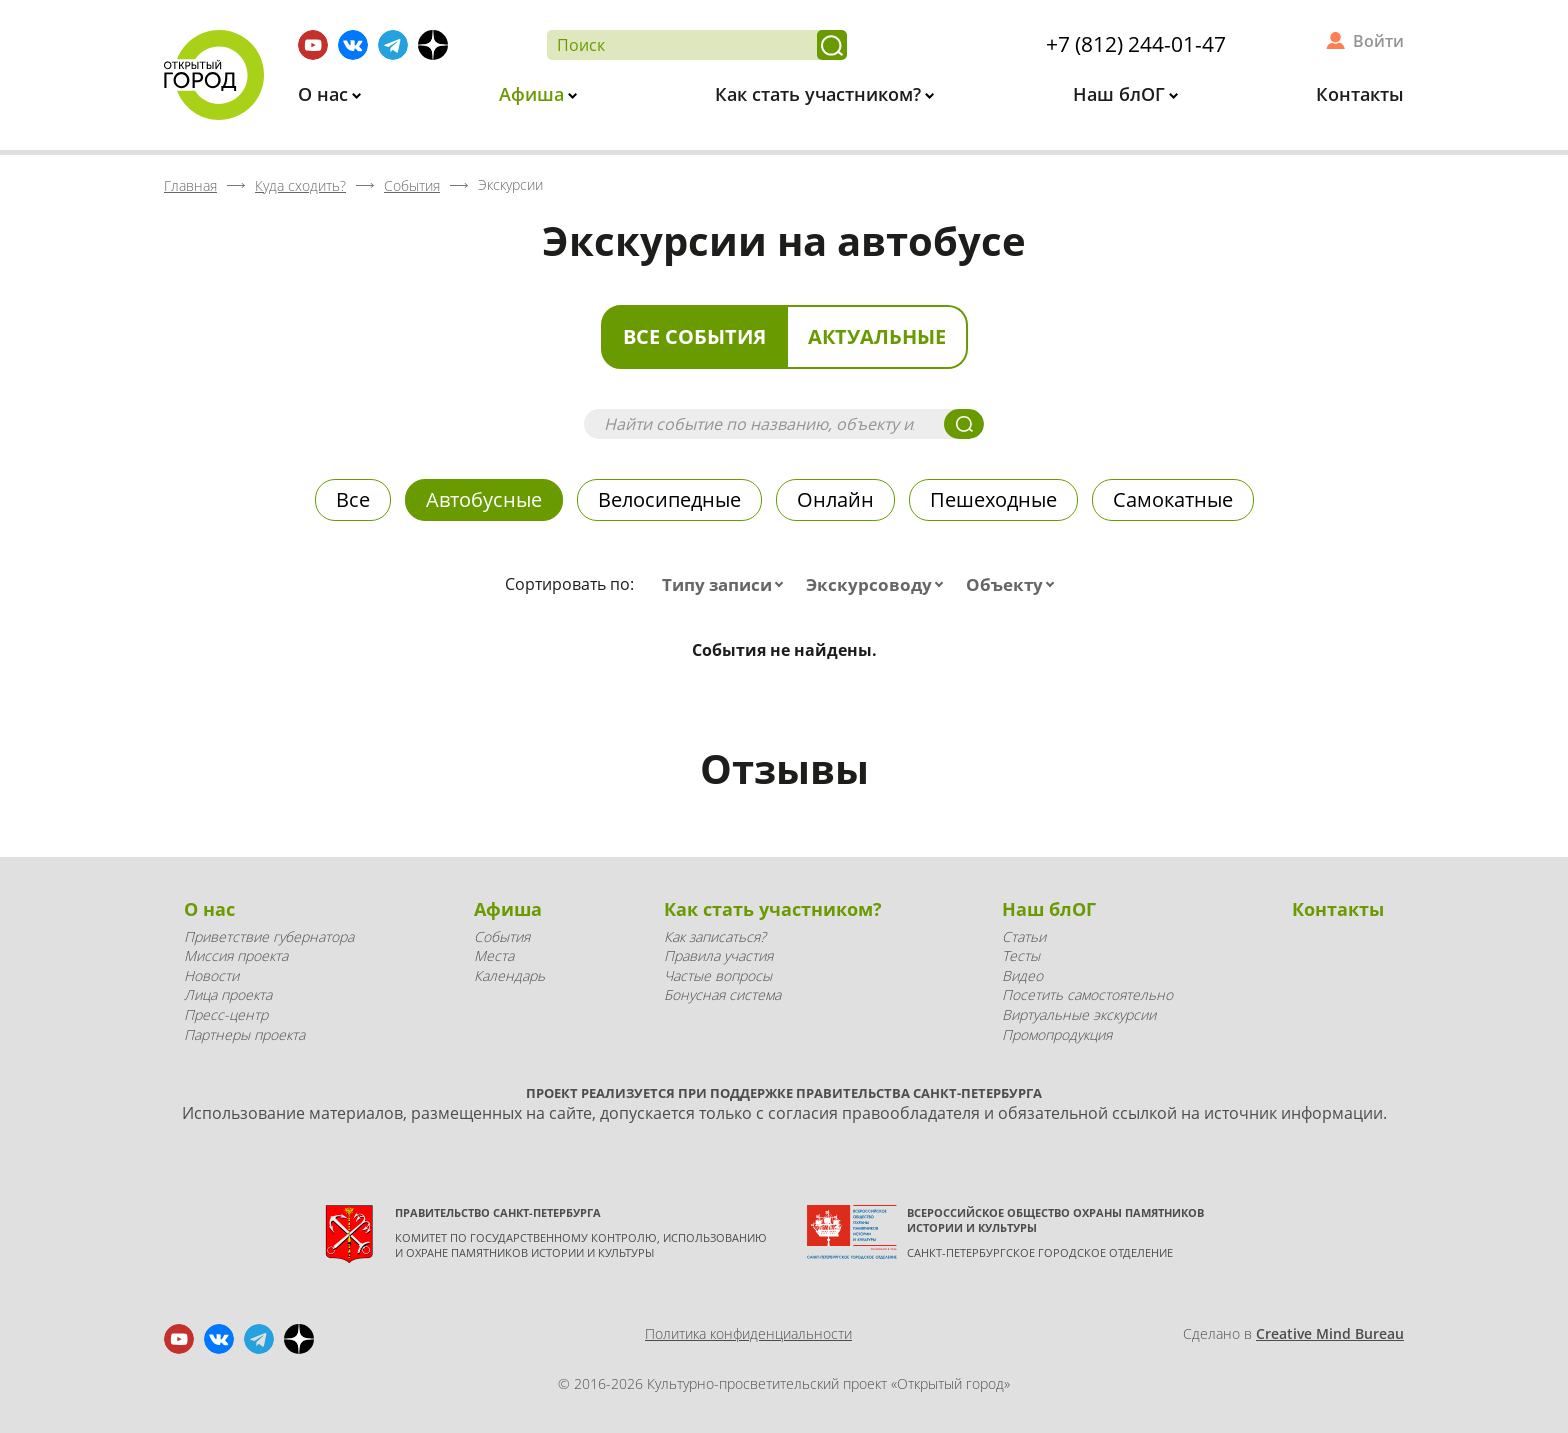 This screenshot has height=1433, width=1568. I want to click on Все, so click(353, 499).